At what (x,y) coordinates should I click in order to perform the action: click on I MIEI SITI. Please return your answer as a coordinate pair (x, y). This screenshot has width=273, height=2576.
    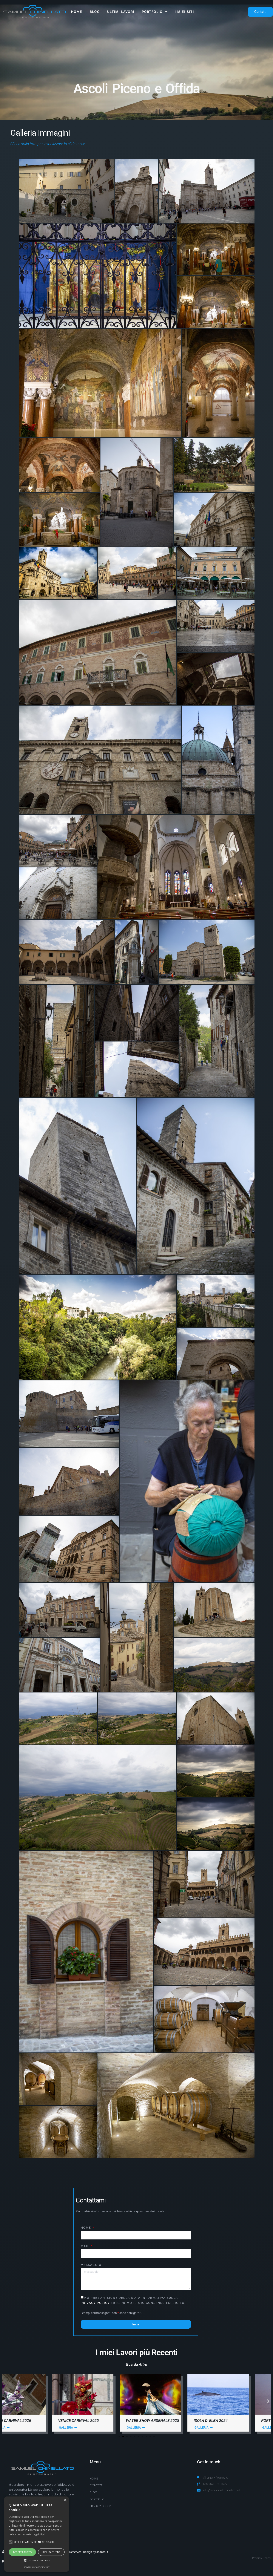
    Looking at the image, I should click on (184, 12).